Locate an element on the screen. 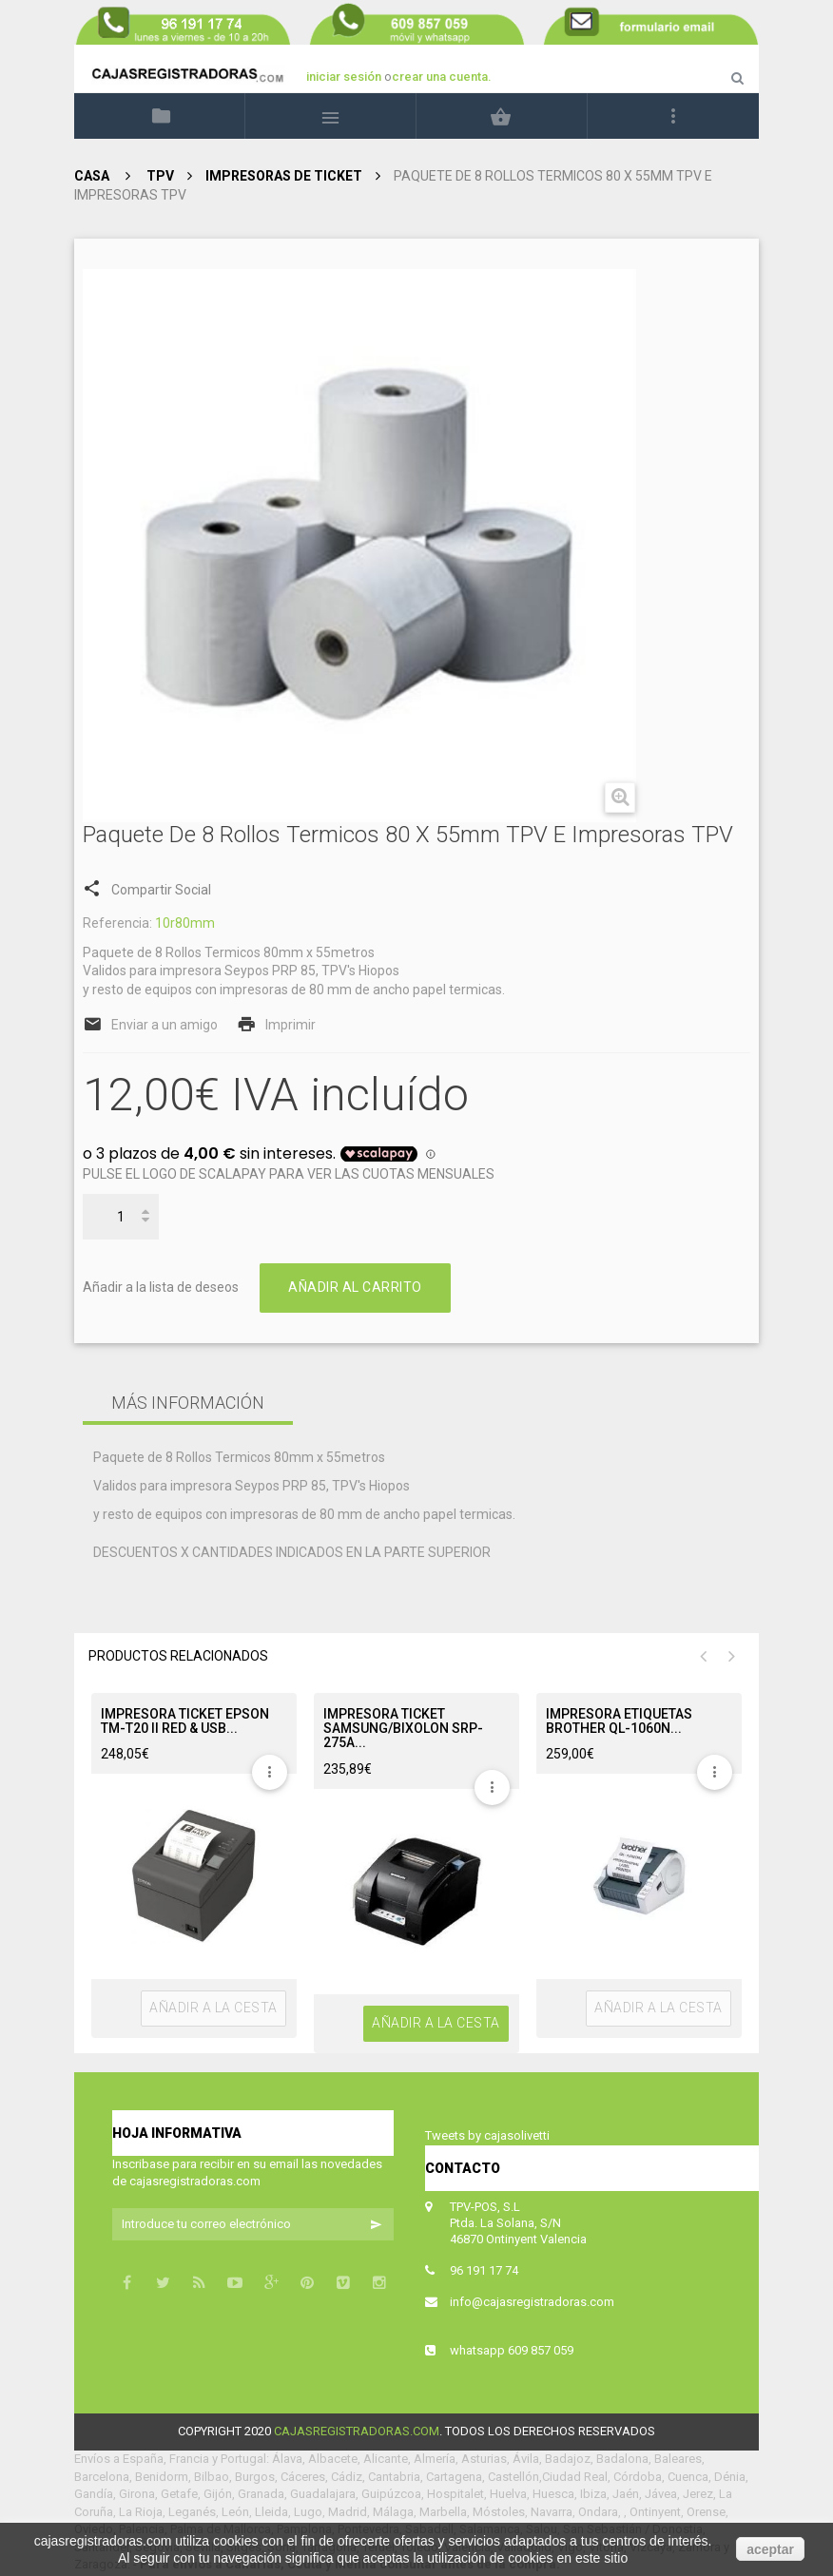 The height and width of the screenshot is (2576, 833). IMPRESORA TICKET EPSON TM-T20 II RED & USB... is located at coordinates (185, 1721).